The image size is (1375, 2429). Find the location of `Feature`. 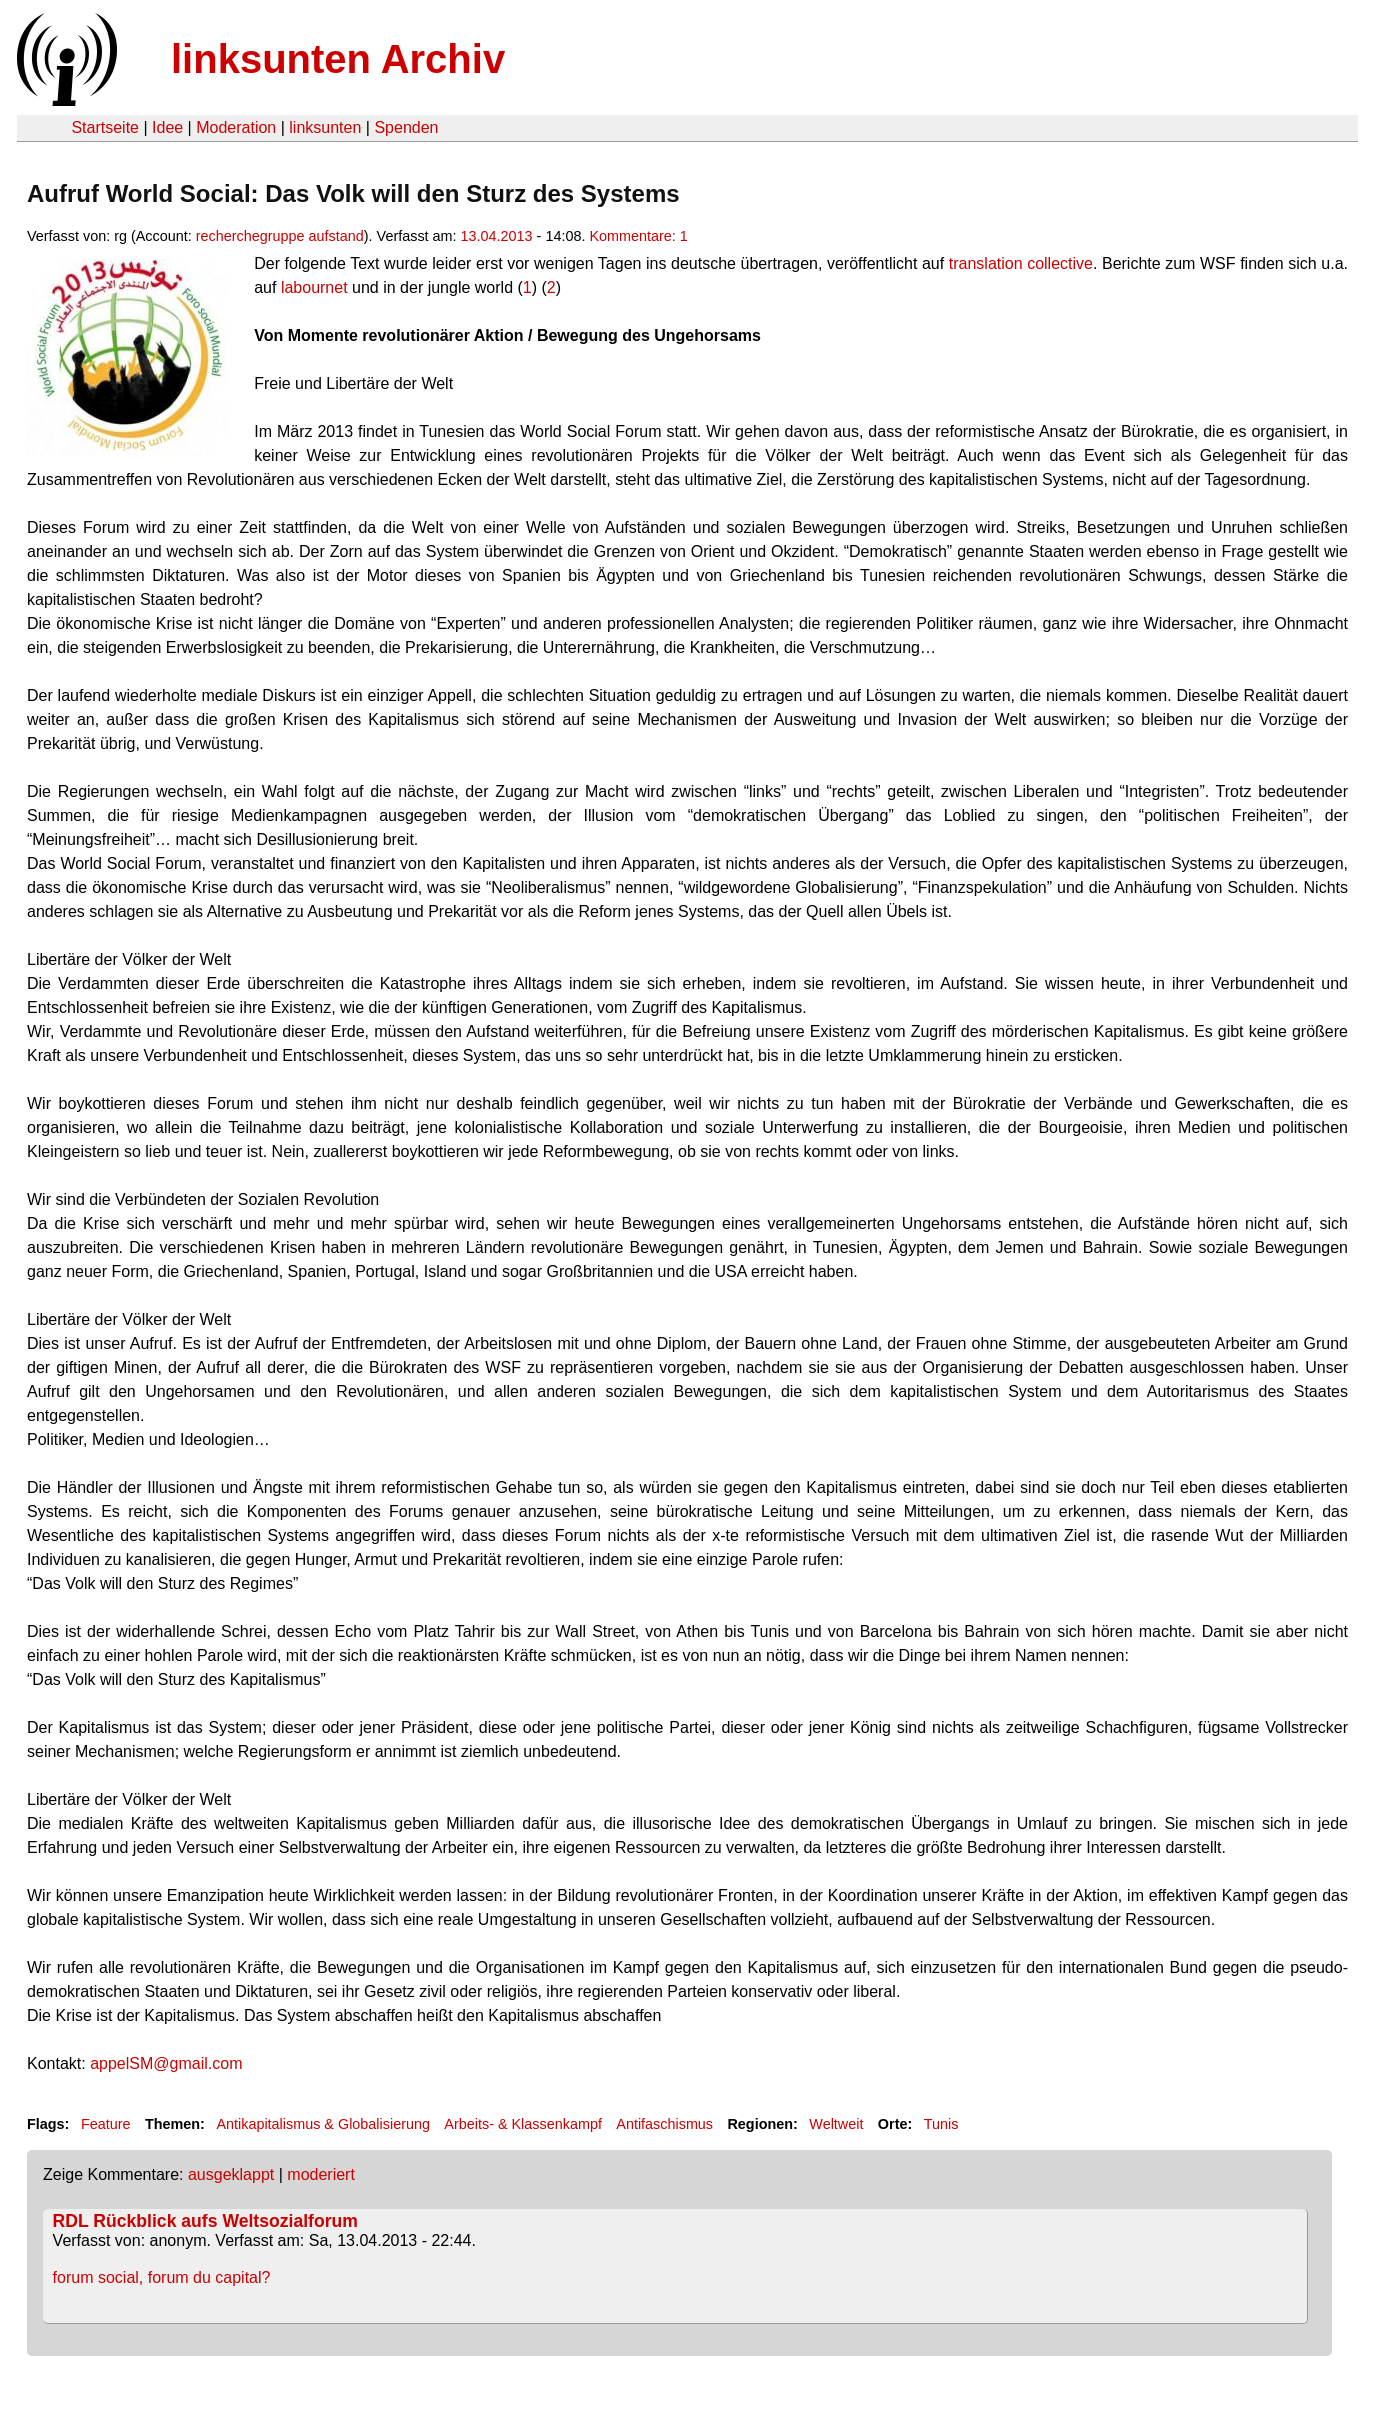

Feature is located at coordinates (106, 2124).